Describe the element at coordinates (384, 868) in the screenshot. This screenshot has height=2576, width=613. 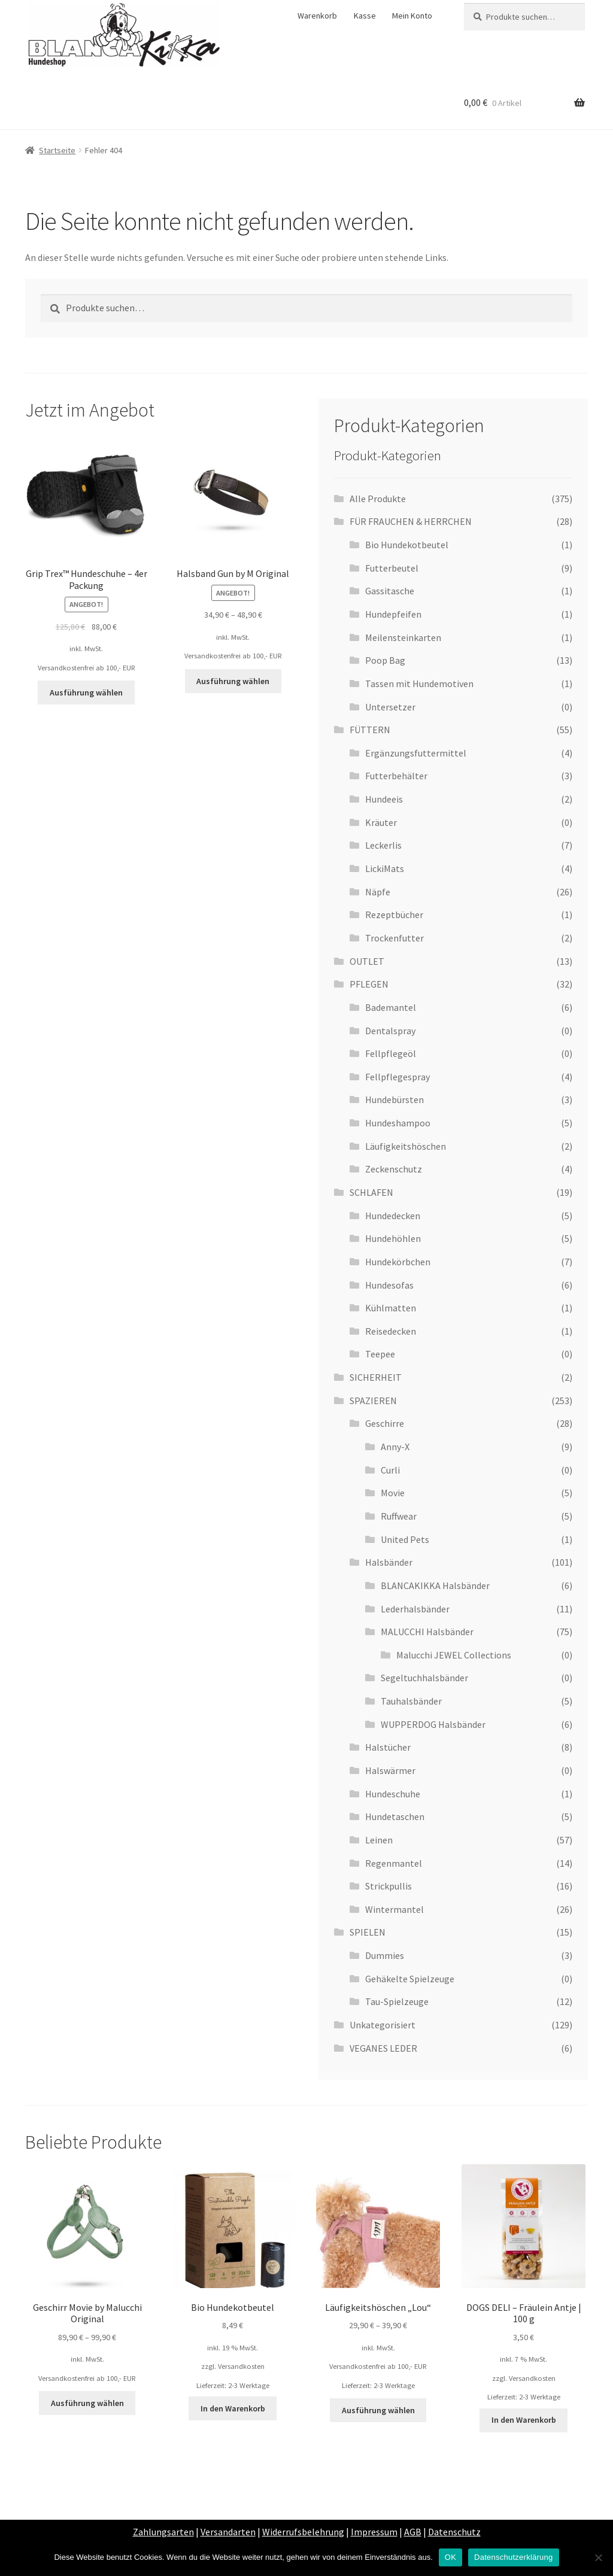
I see `LickiMats` at that location.